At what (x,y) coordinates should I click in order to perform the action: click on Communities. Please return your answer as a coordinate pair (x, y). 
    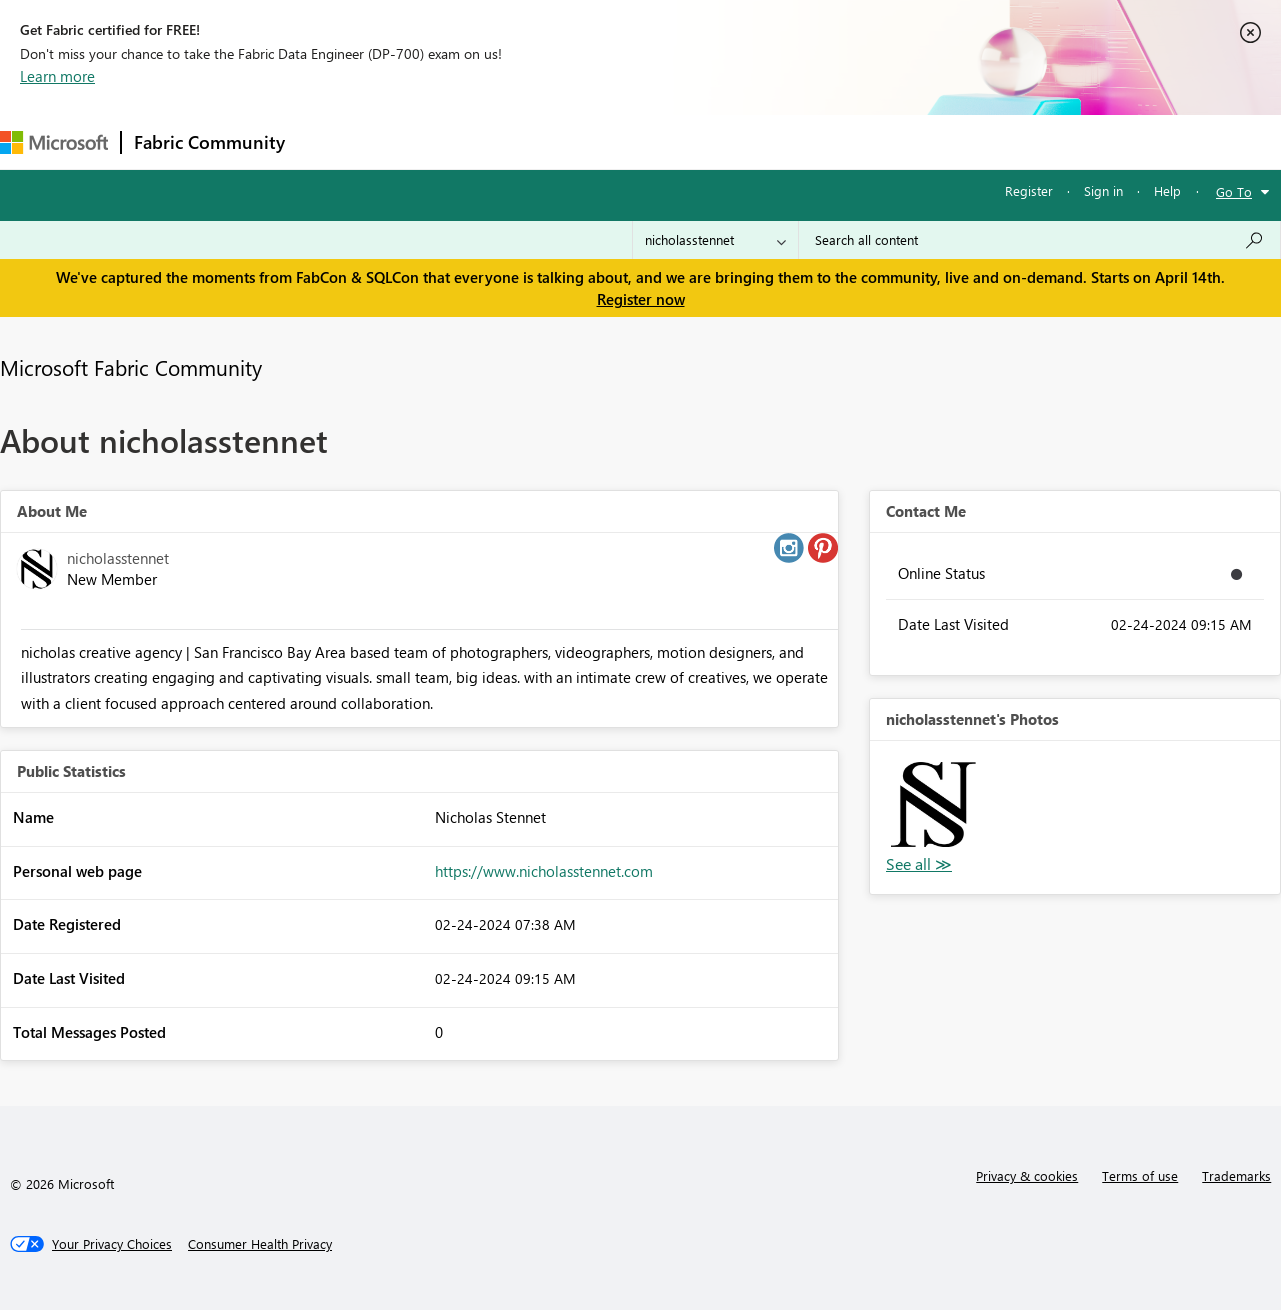
    Looking at the image, I should click on (589, 141).